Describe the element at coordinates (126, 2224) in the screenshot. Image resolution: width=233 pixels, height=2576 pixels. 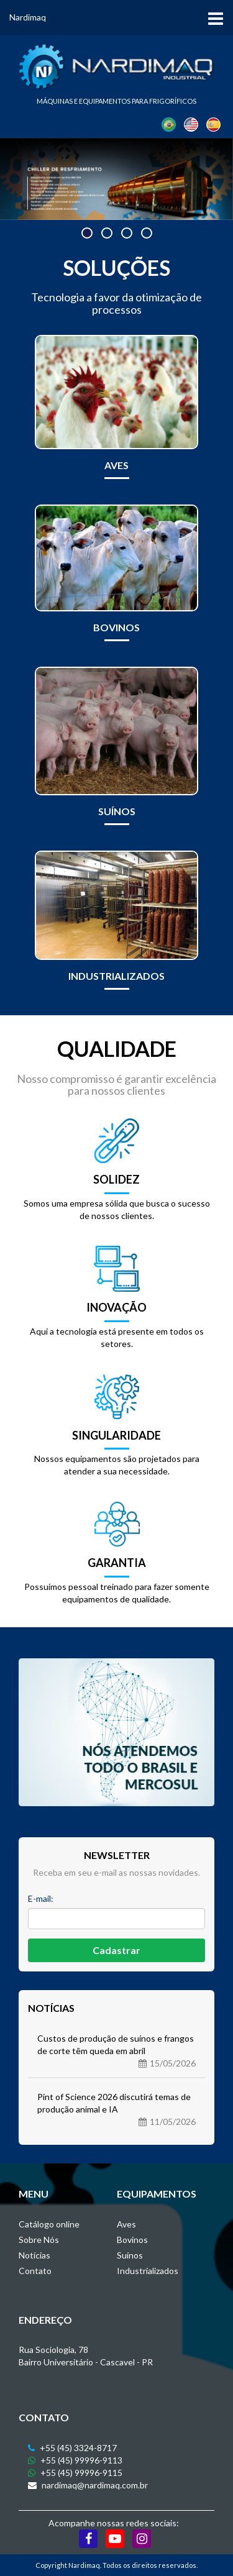
I see `Aves` at that location.